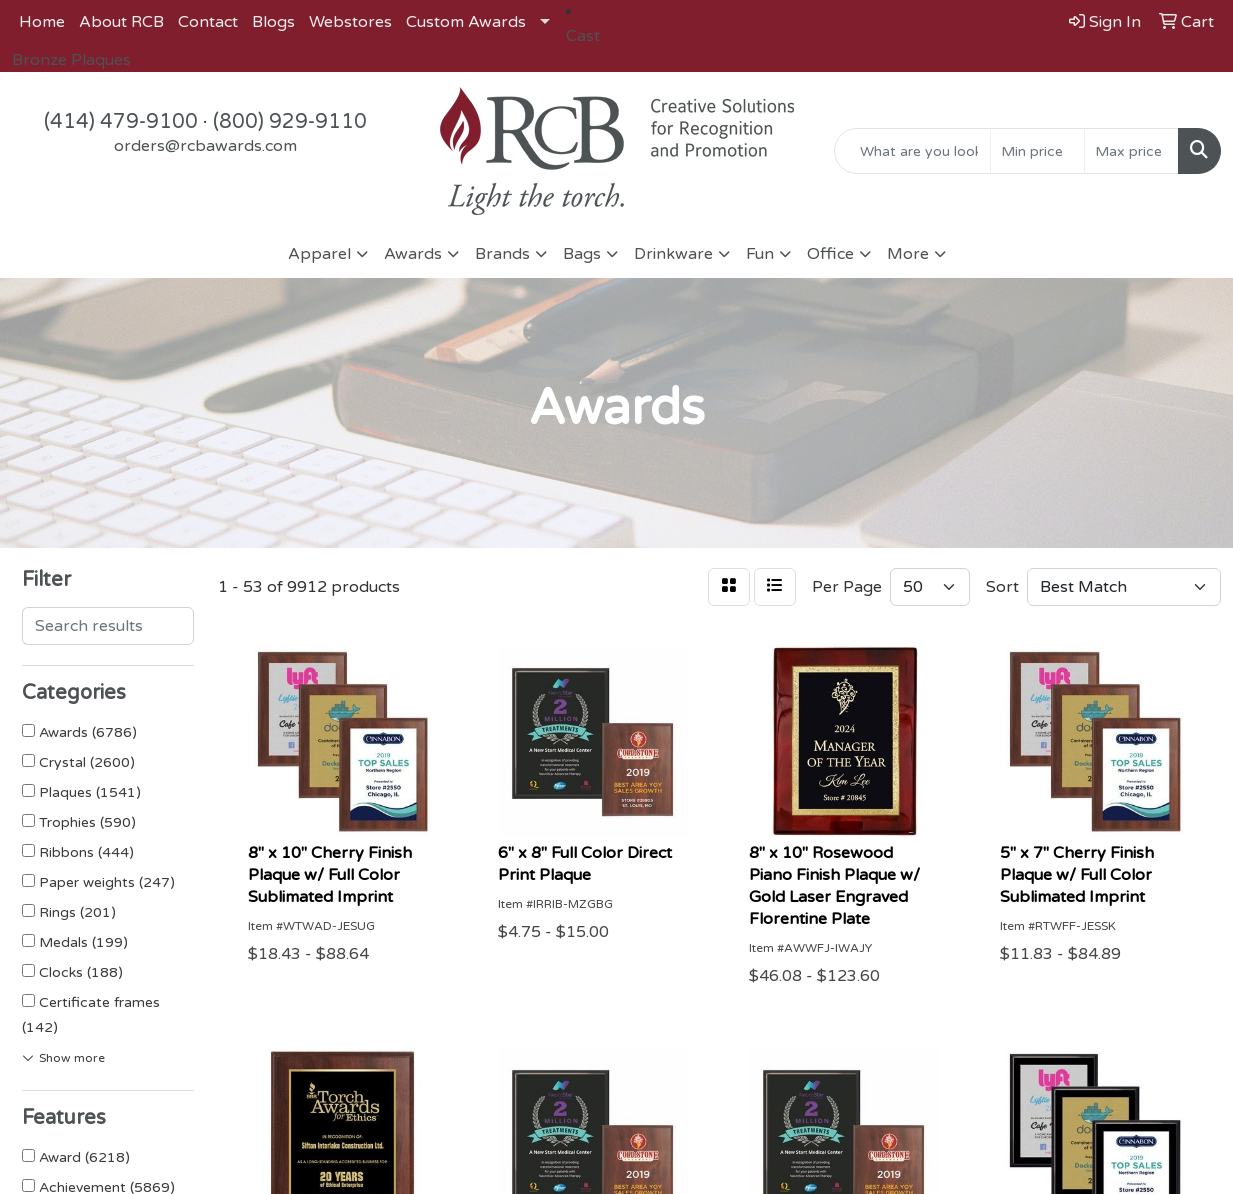 The image size is (1233, 1194). Describe the element at coordinates (908, 254) in the screenshot. I see `More [button]` at that location.